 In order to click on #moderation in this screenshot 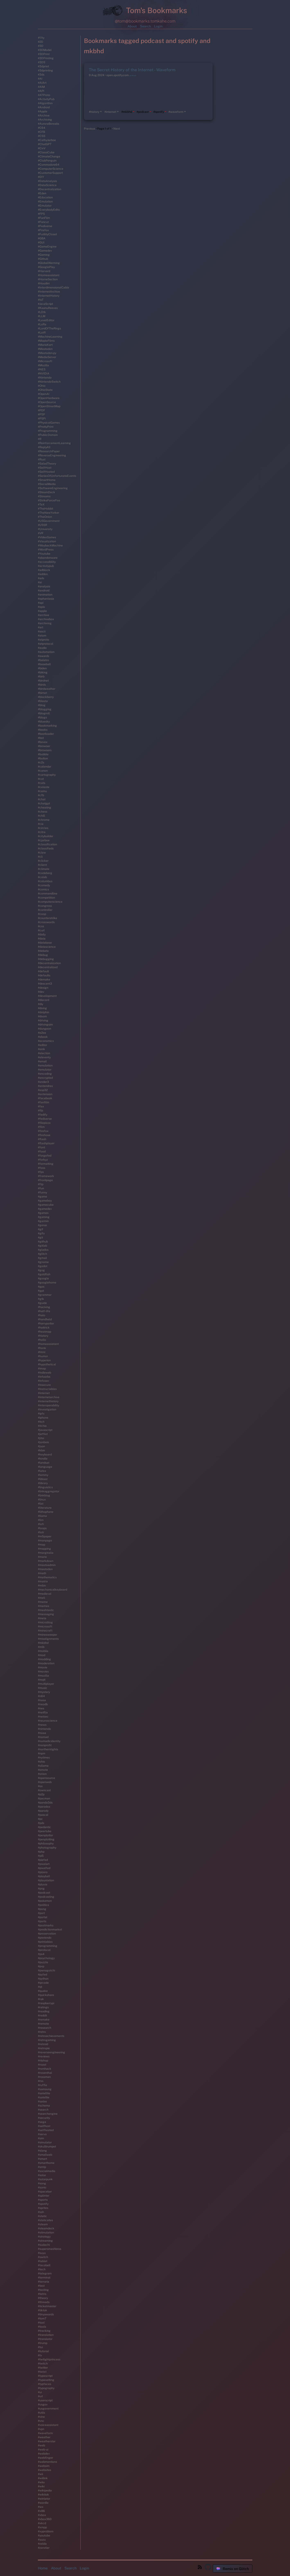, I will do `click(46, 1663)`.